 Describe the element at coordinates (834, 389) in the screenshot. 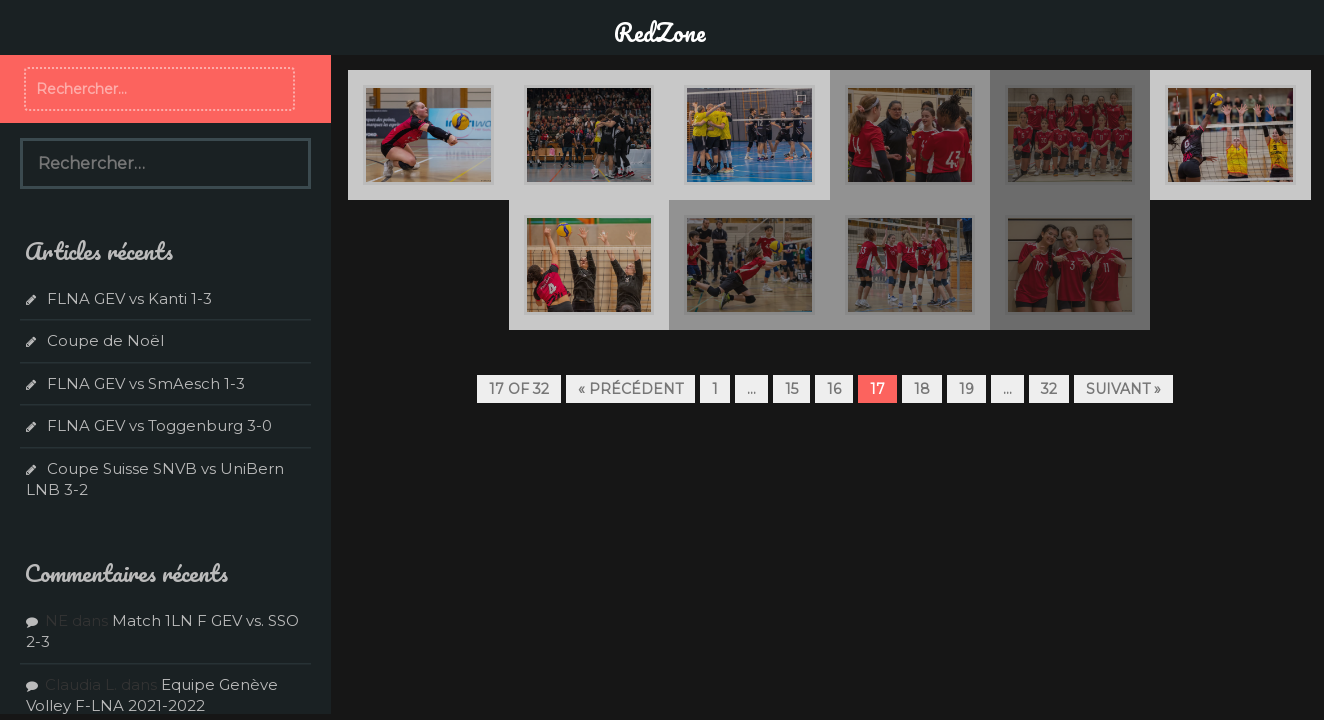

I see `16` at that location.